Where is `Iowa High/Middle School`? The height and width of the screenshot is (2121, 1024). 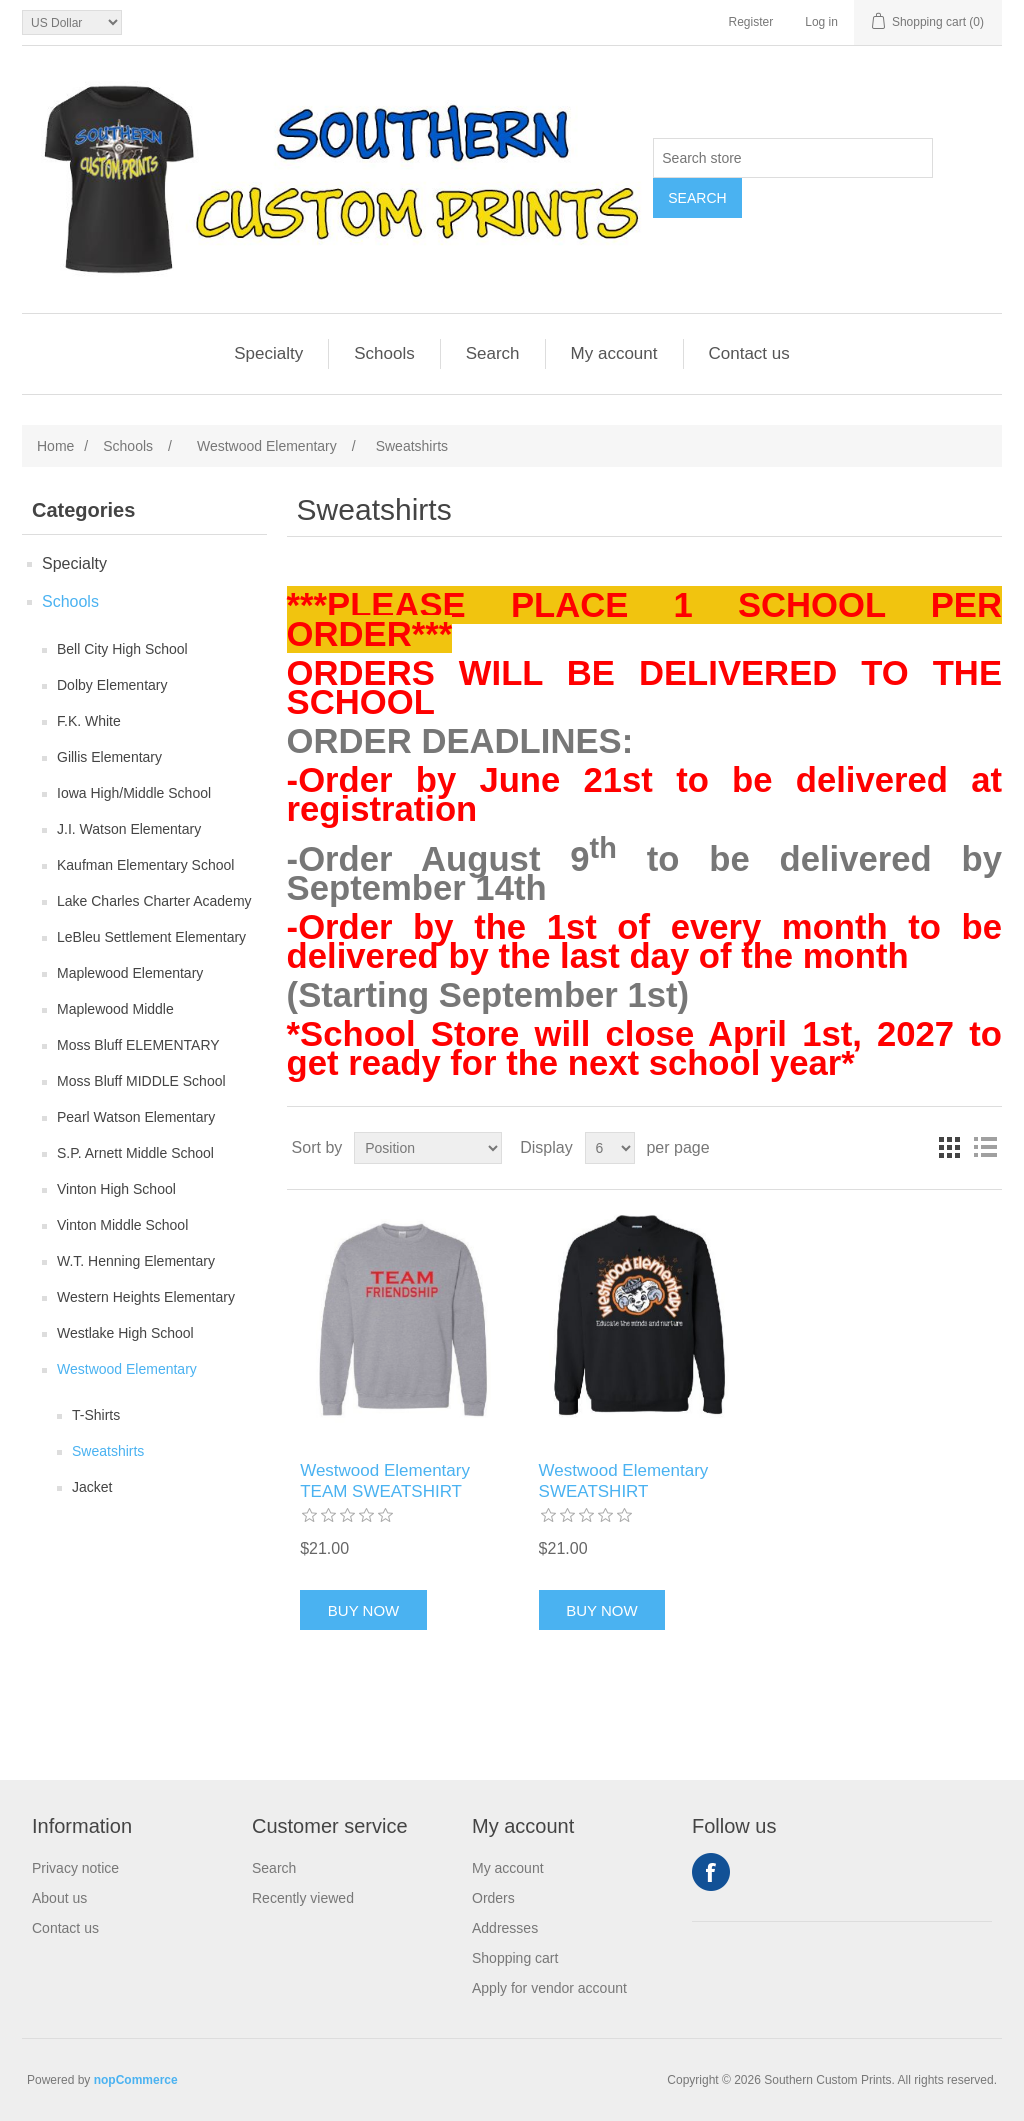
Iowa High/Middle School is located at coordinates (134, 793).